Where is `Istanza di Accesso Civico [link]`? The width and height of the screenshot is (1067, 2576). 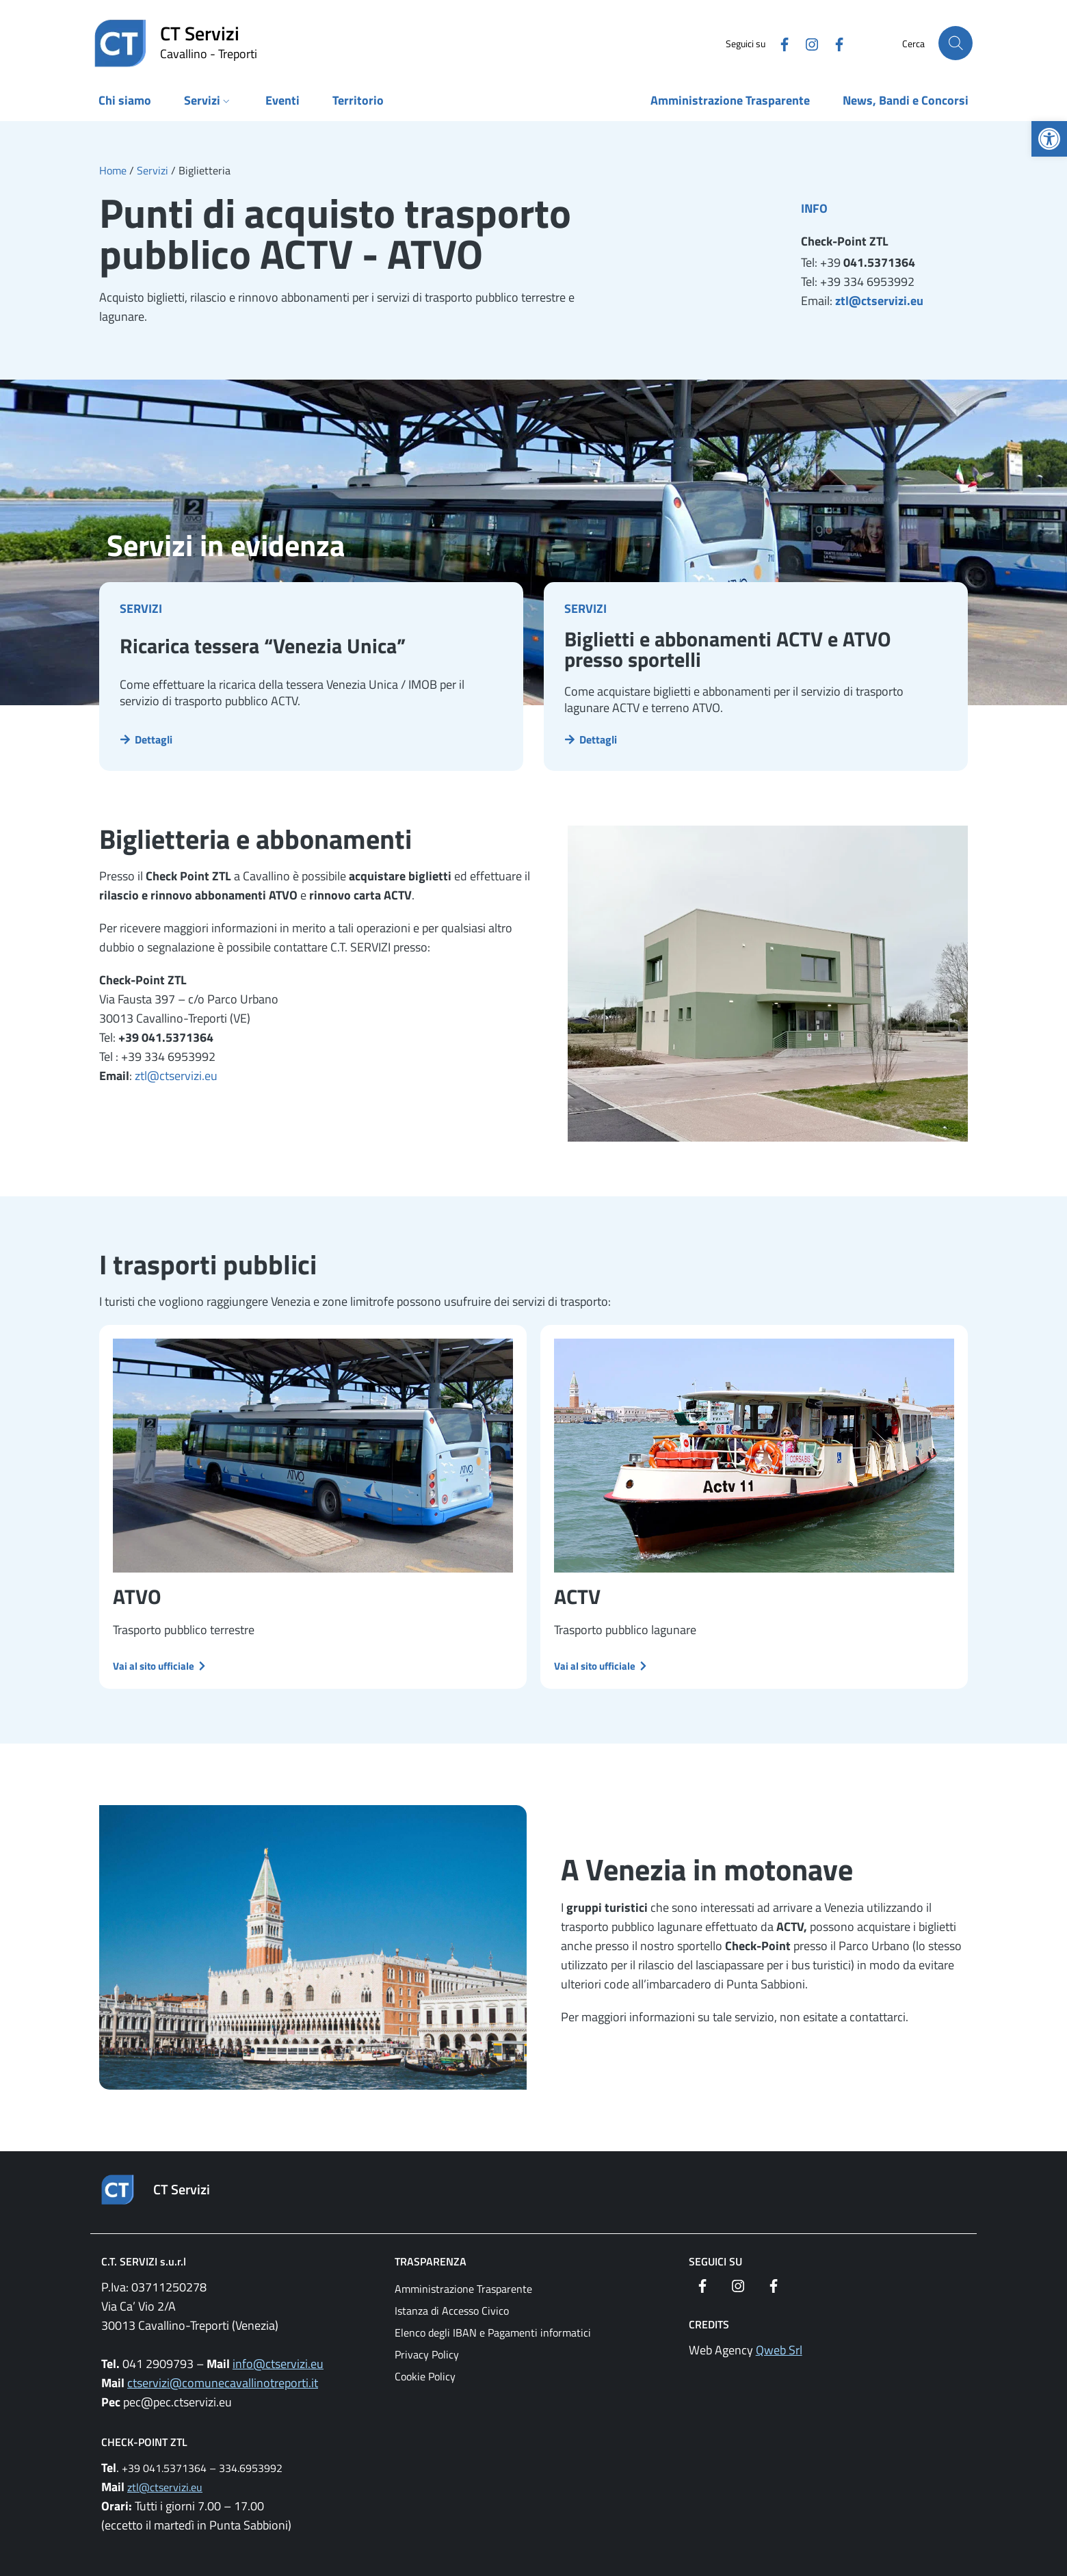 Istanza di Accesso Civico [link] is located at coordinates (452, 2310).